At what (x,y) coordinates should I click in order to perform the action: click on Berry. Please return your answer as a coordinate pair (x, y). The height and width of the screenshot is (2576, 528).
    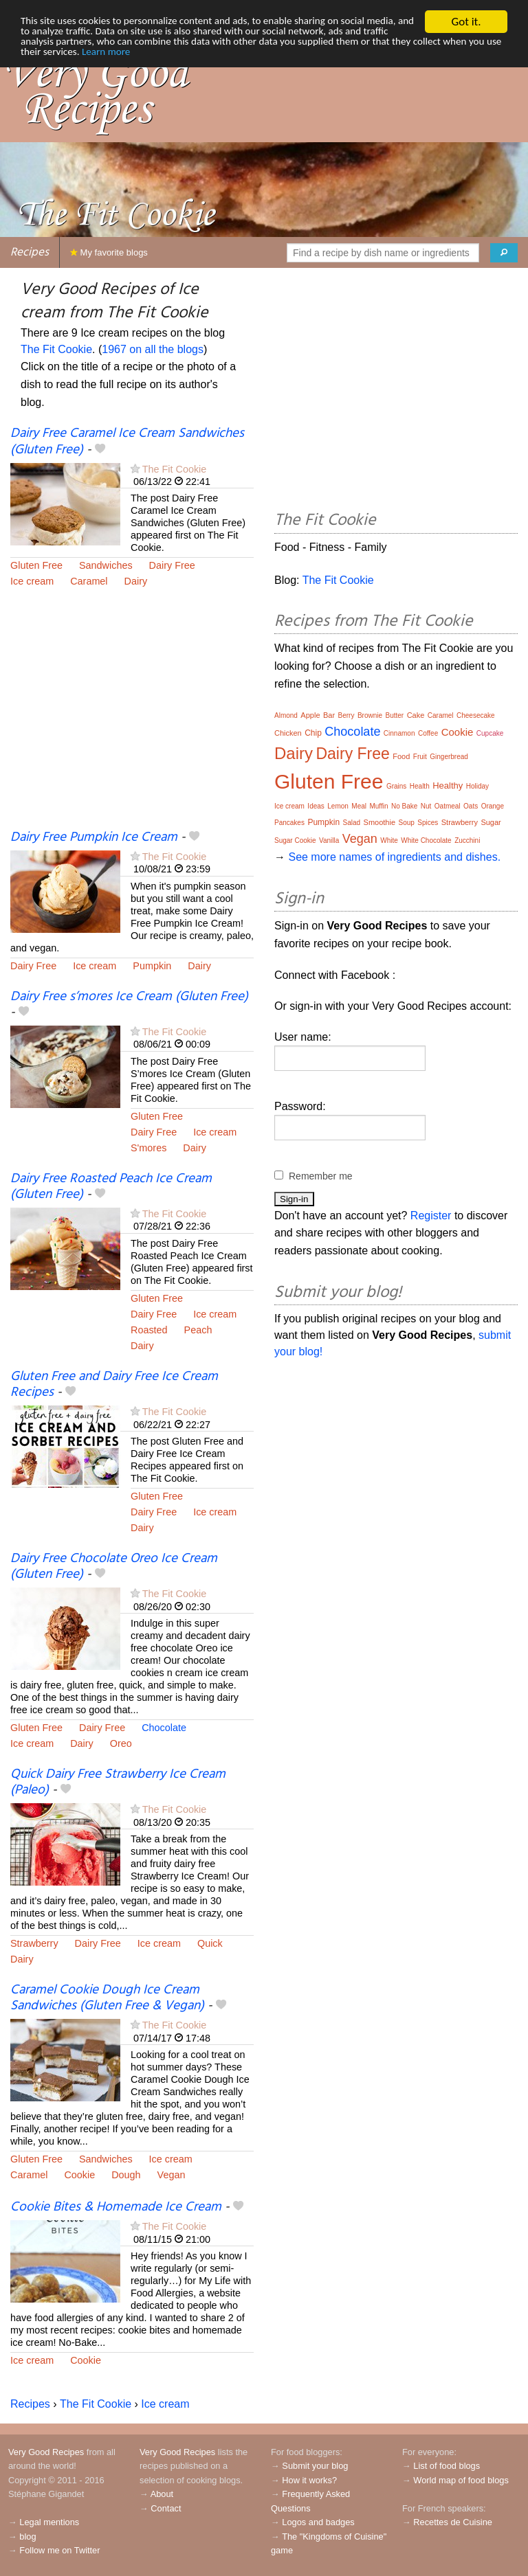
    Looking at the image, I should click on (346, 715).